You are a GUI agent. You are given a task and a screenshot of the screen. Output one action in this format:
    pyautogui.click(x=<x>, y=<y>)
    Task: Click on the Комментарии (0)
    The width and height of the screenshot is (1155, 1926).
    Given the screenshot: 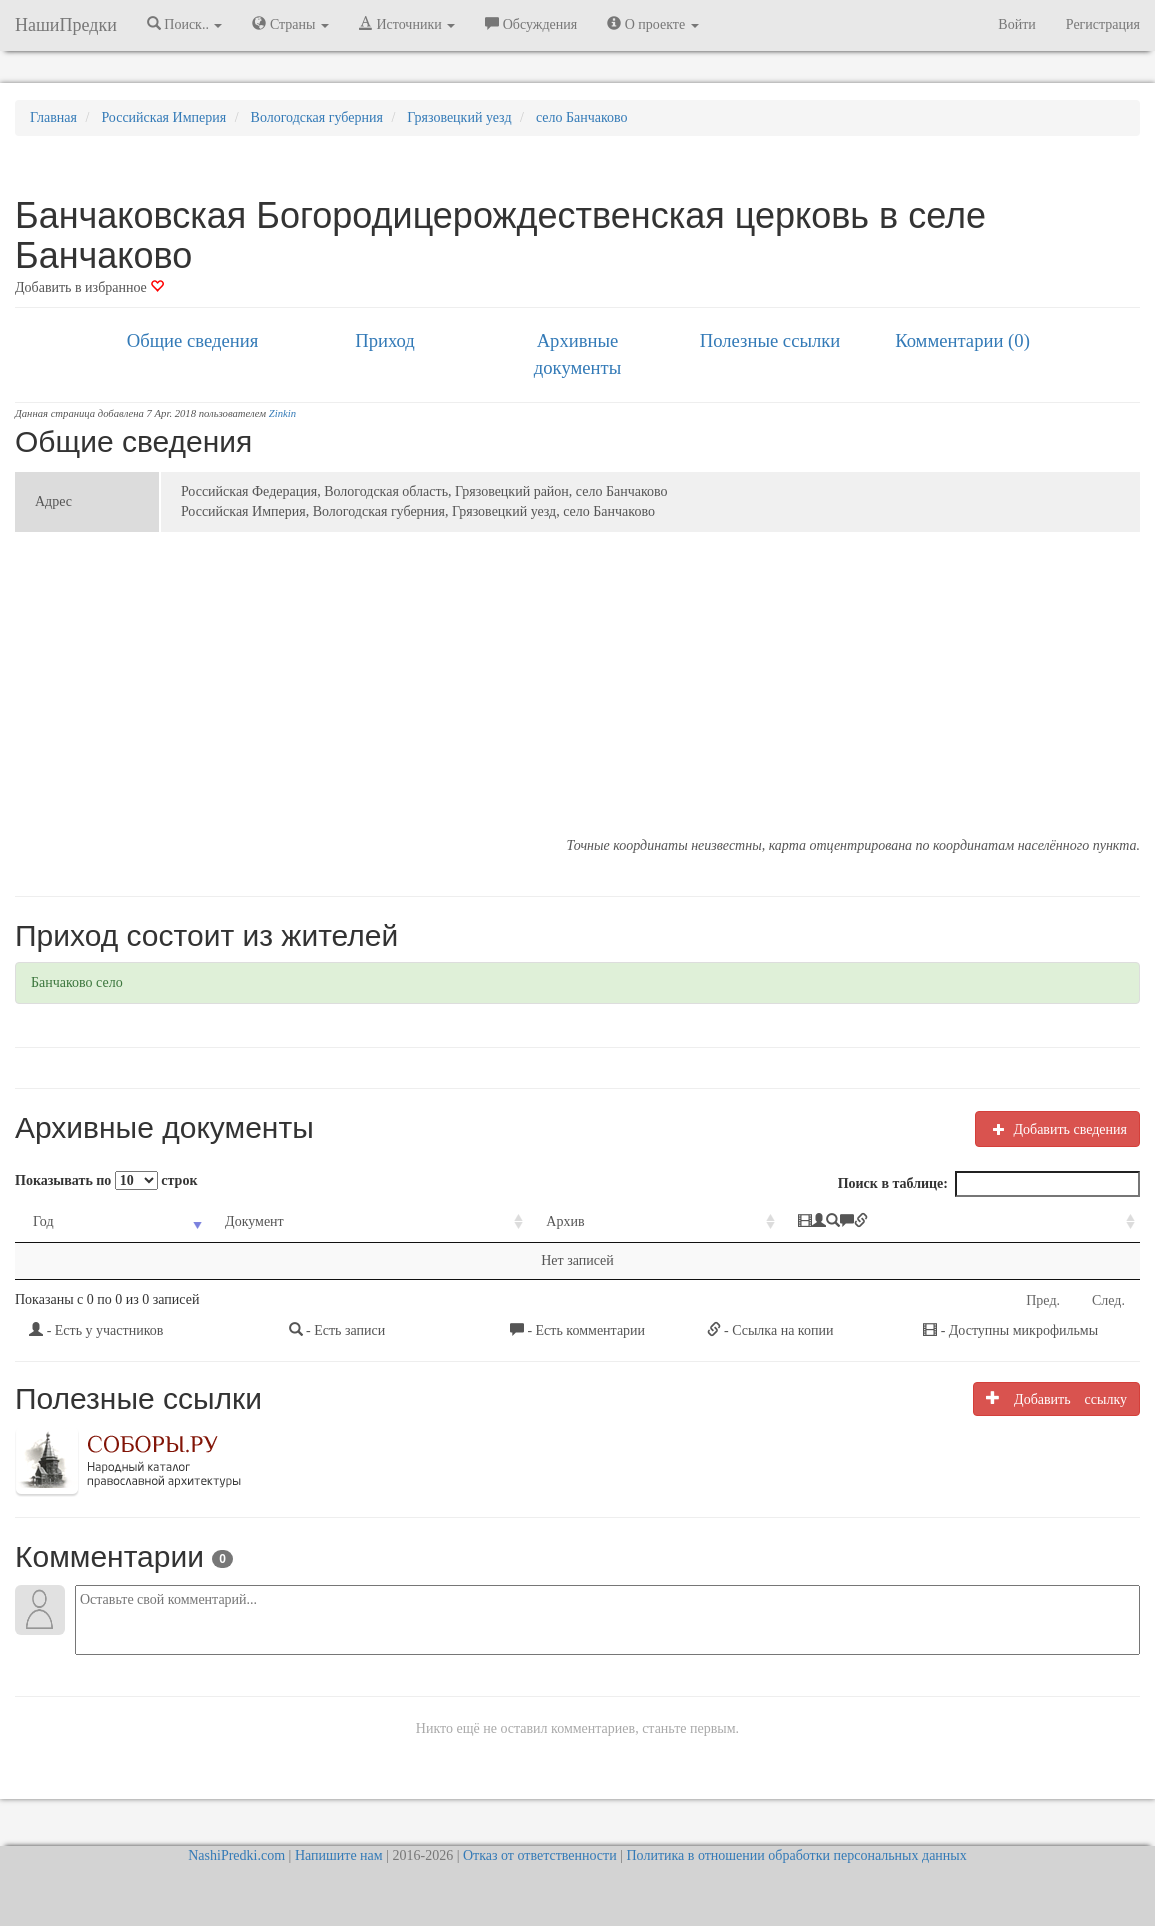 What is the action you would take?
    pyautogui.click(x=962, y=340)
    